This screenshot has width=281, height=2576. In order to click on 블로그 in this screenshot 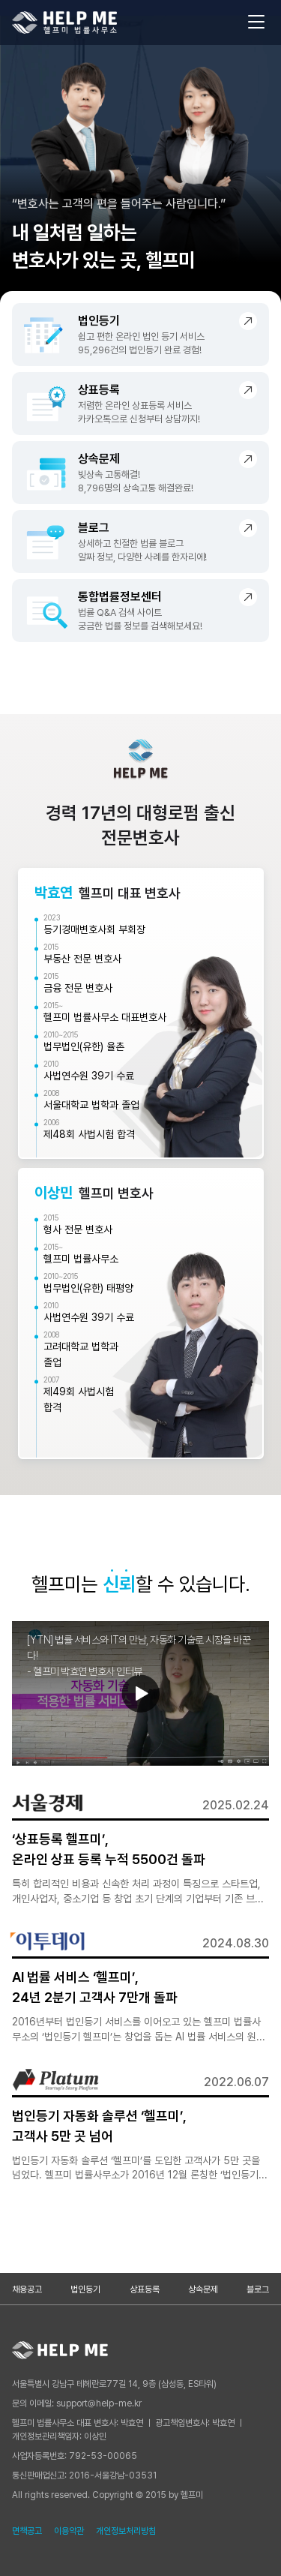, I will do `click(258, 2289)`.